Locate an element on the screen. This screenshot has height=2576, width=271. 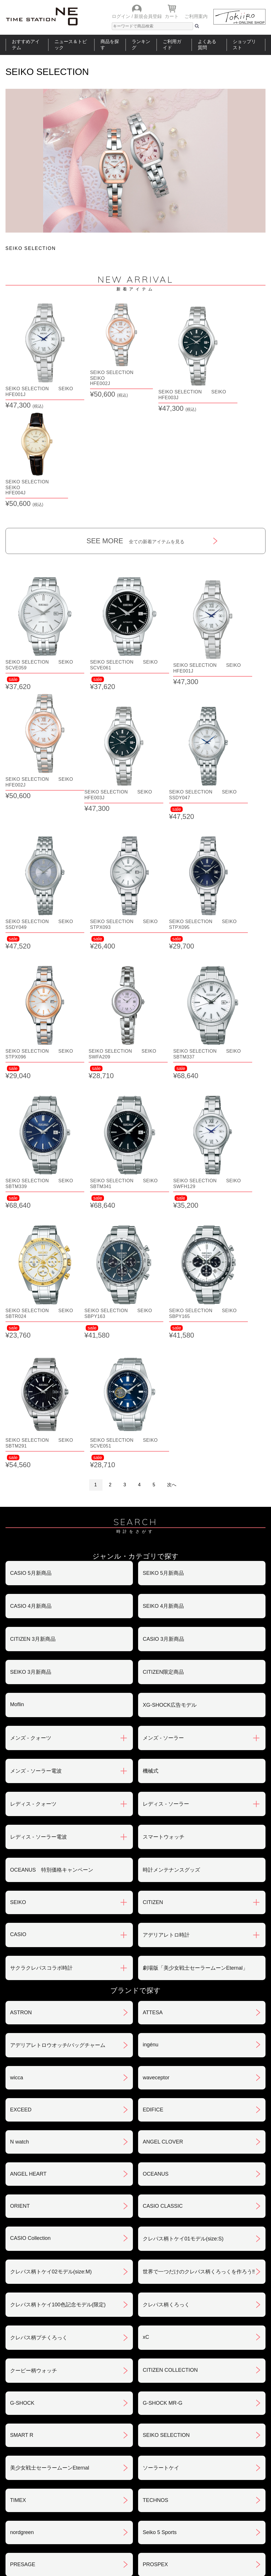
SEIKO 5月新商品 is located at coordinates (163, 1143).